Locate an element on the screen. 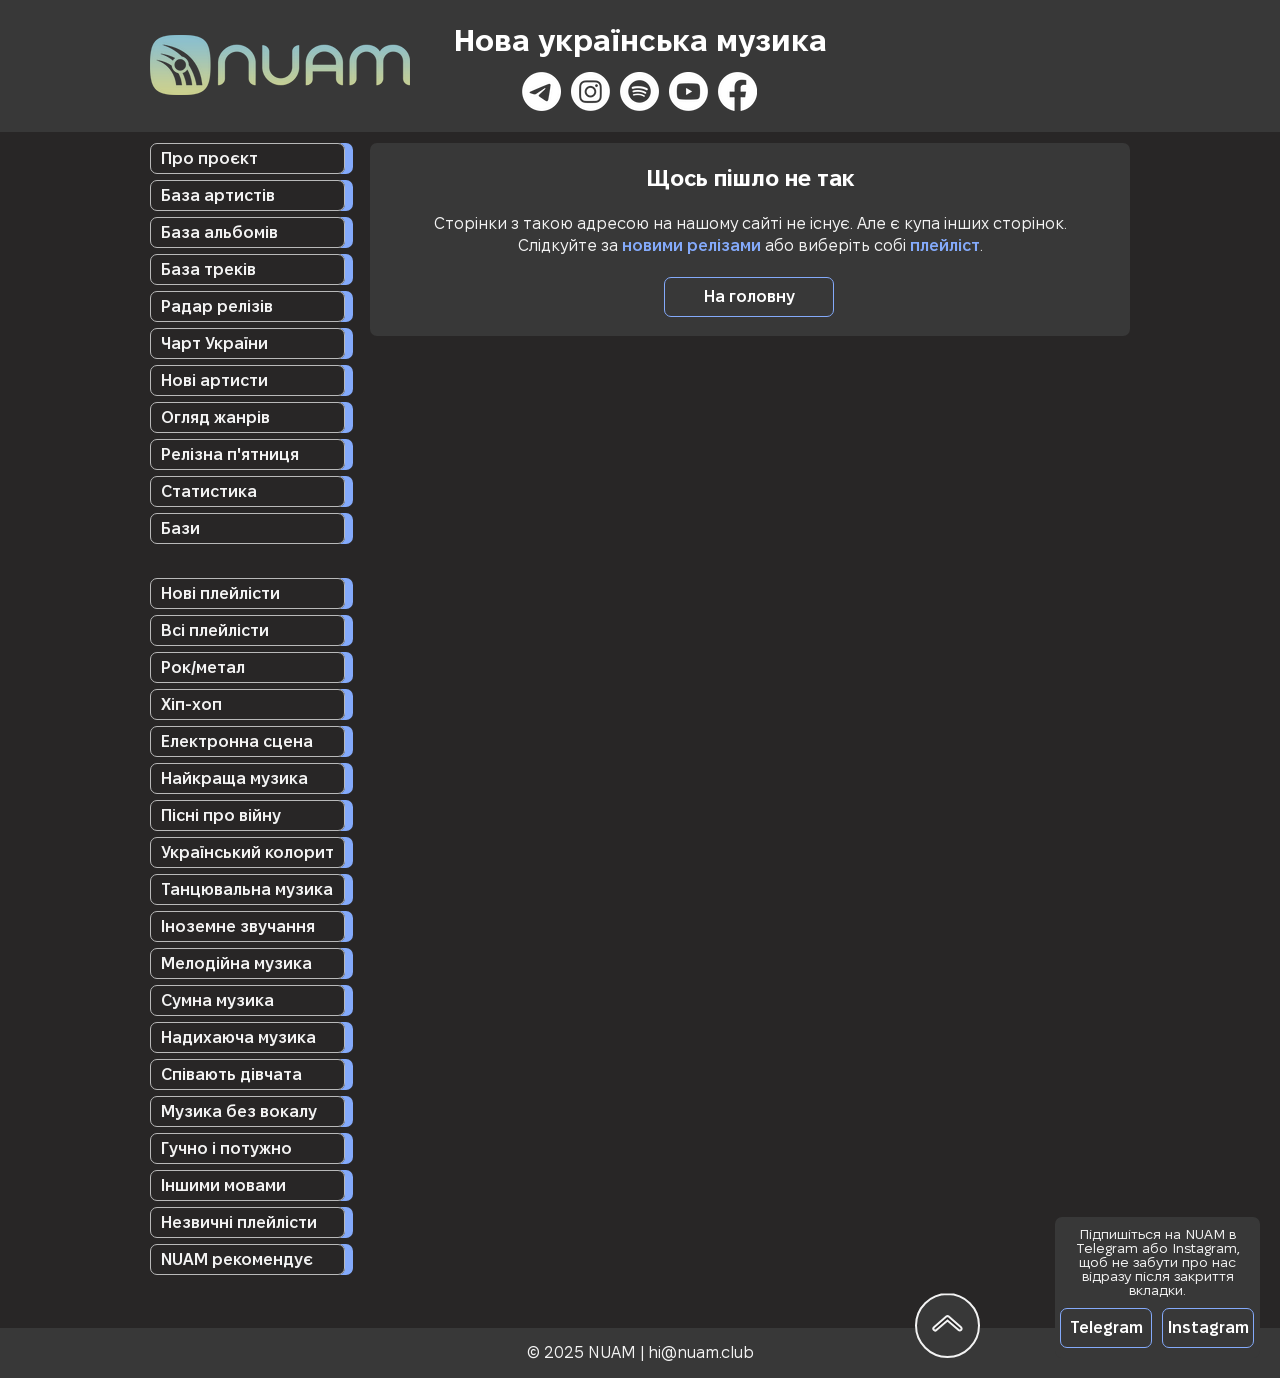 The height and width of the screenshot is (1378, 1280). [Facebook] is located at coordinates (737, 91).